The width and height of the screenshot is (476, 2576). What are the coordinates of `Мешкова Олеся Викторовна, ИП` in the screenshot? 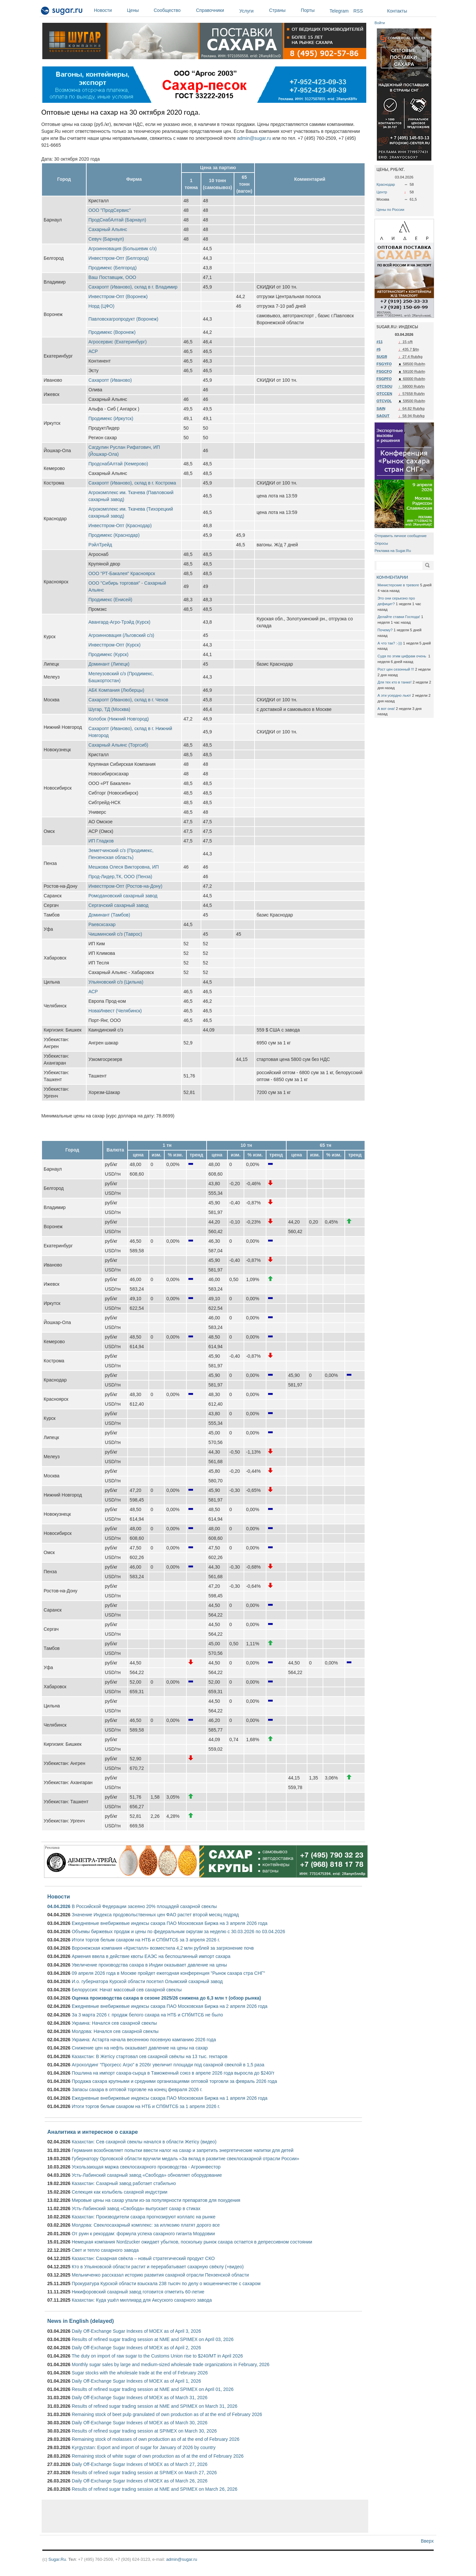 It's located at (123, 867).